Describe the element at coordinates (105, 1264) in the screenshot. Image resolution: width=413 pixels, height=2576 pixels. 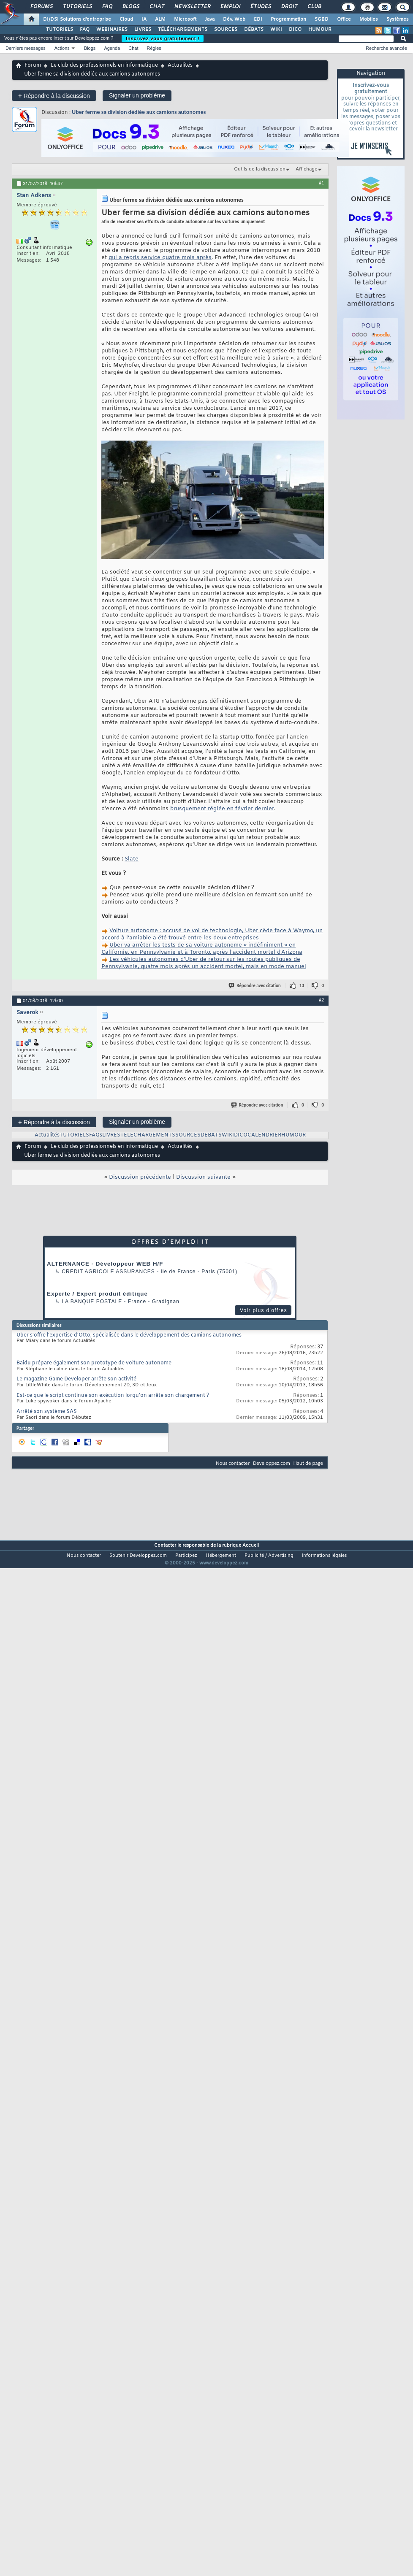
I see `ALTERNANCE - Développeur WEB H/F` at that location.